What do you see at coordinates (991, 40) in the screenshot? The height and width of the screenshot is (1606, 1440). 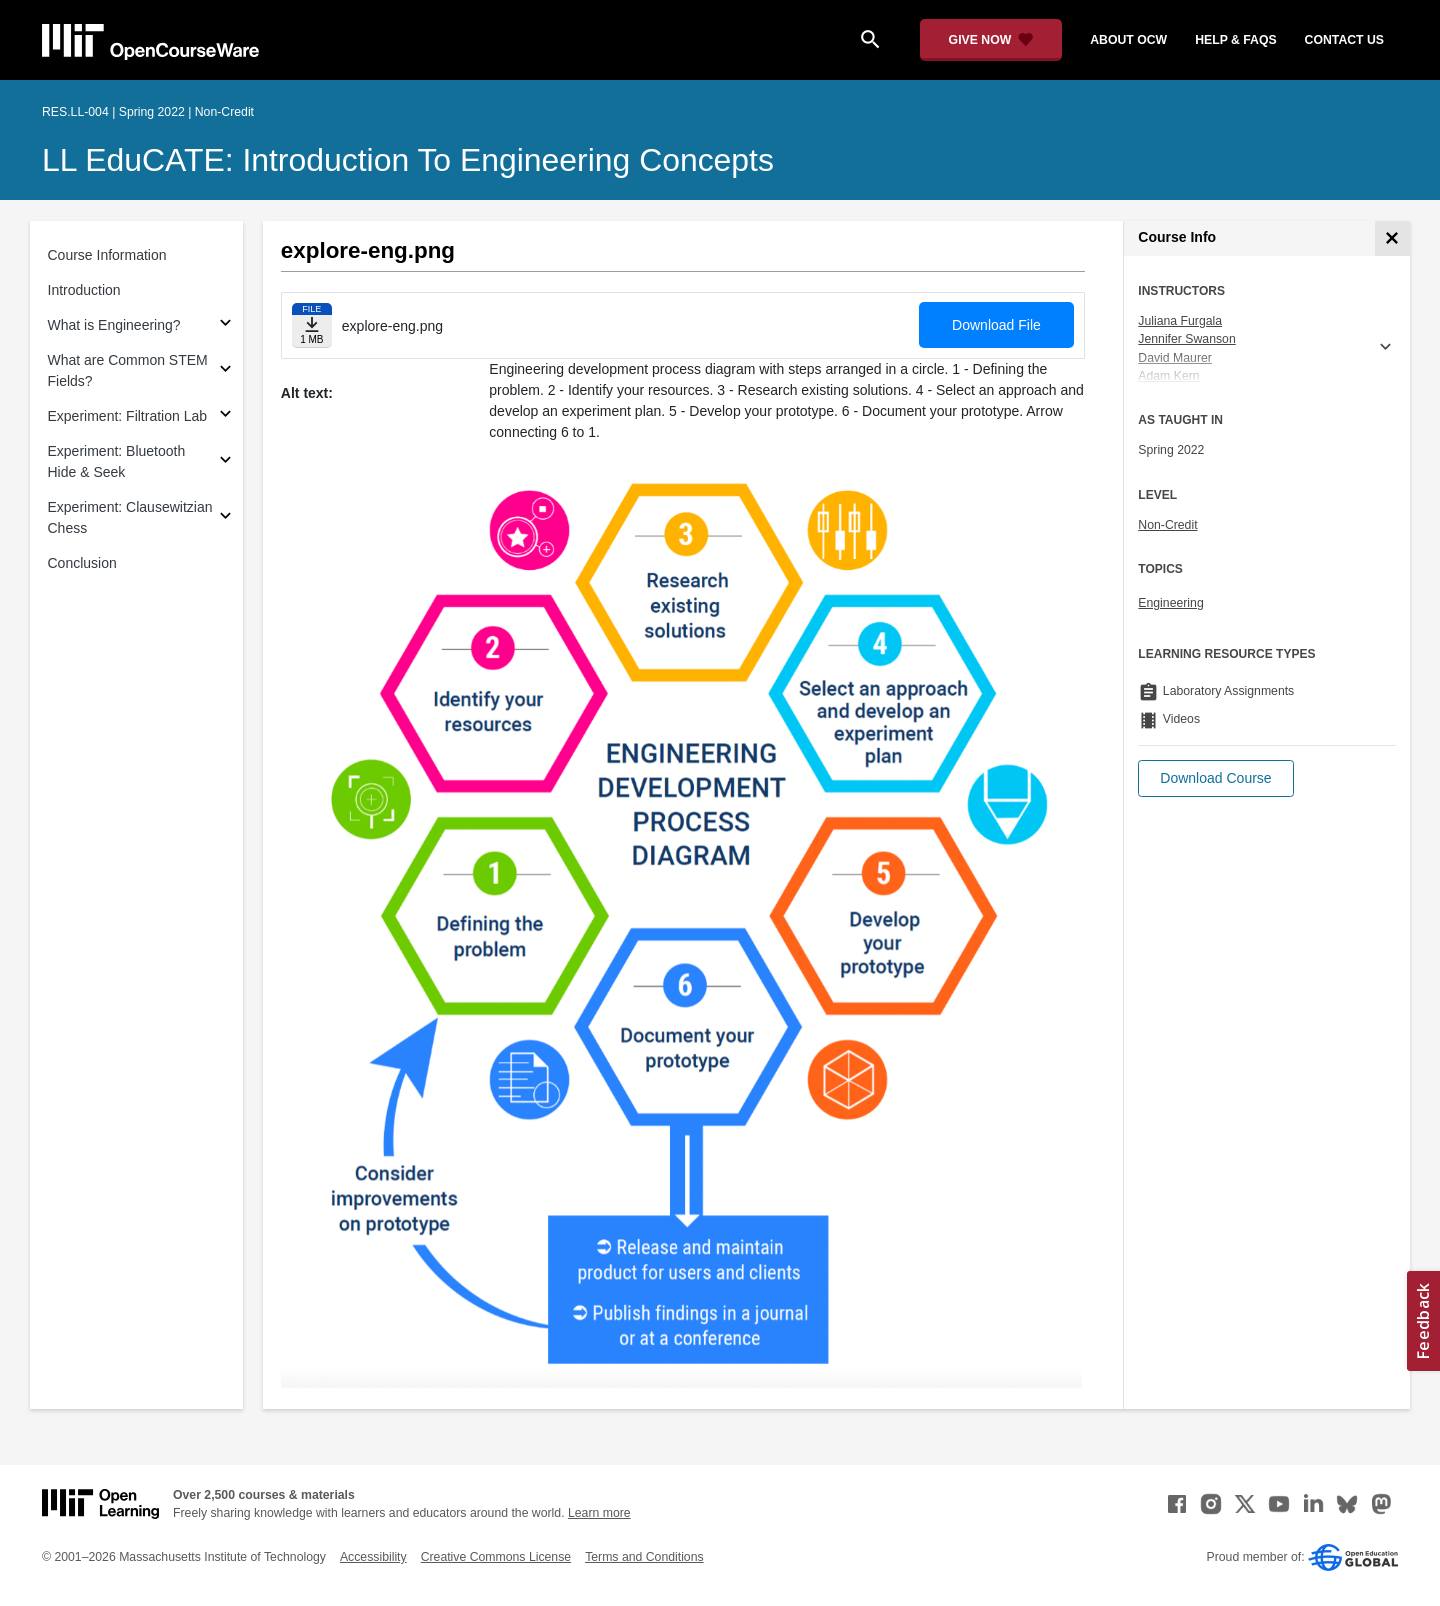 I see `[Give Now - Donate to MIT OpenCourseWare]` at bounding box center [991, 40].